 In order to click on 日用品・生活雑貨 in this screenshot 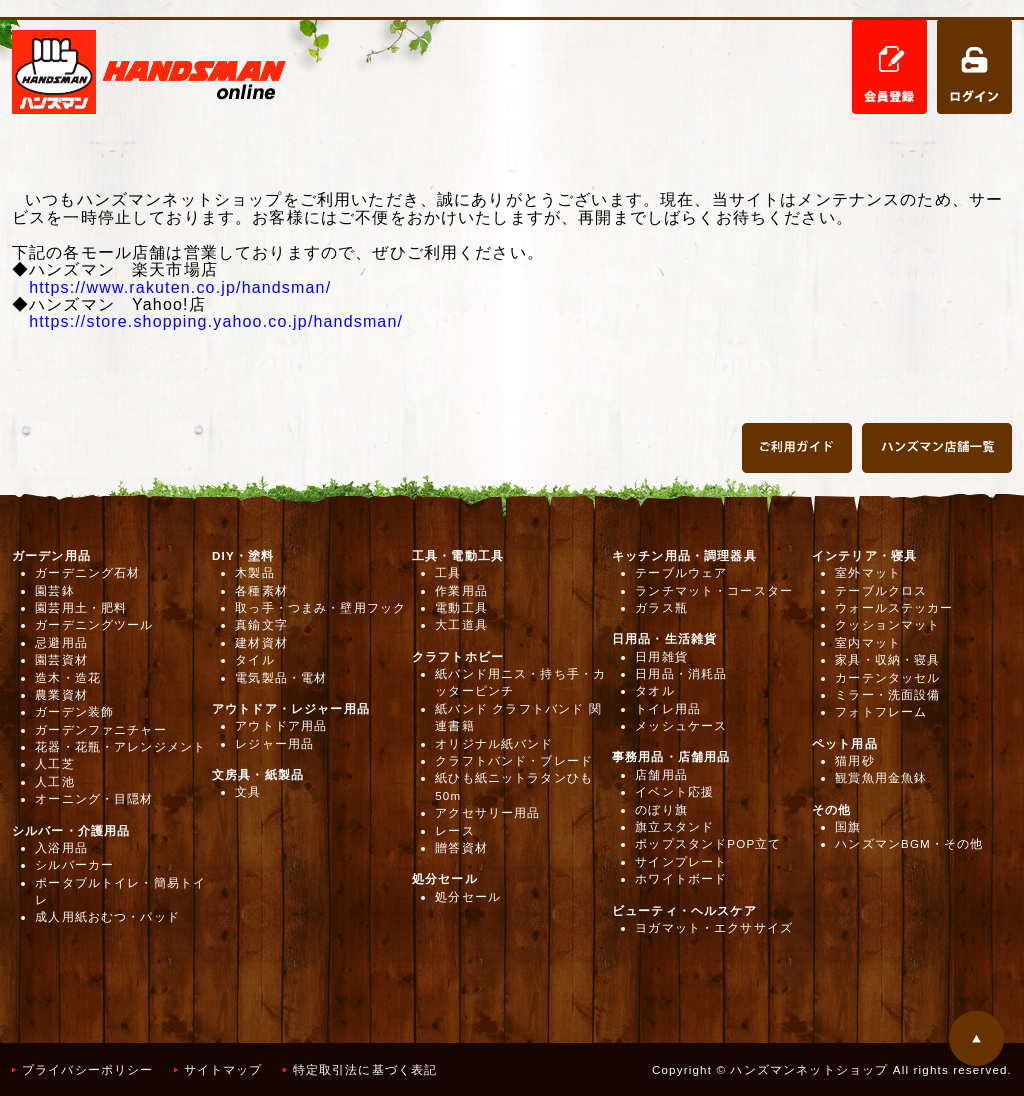, I will do `click(664, 638)`.